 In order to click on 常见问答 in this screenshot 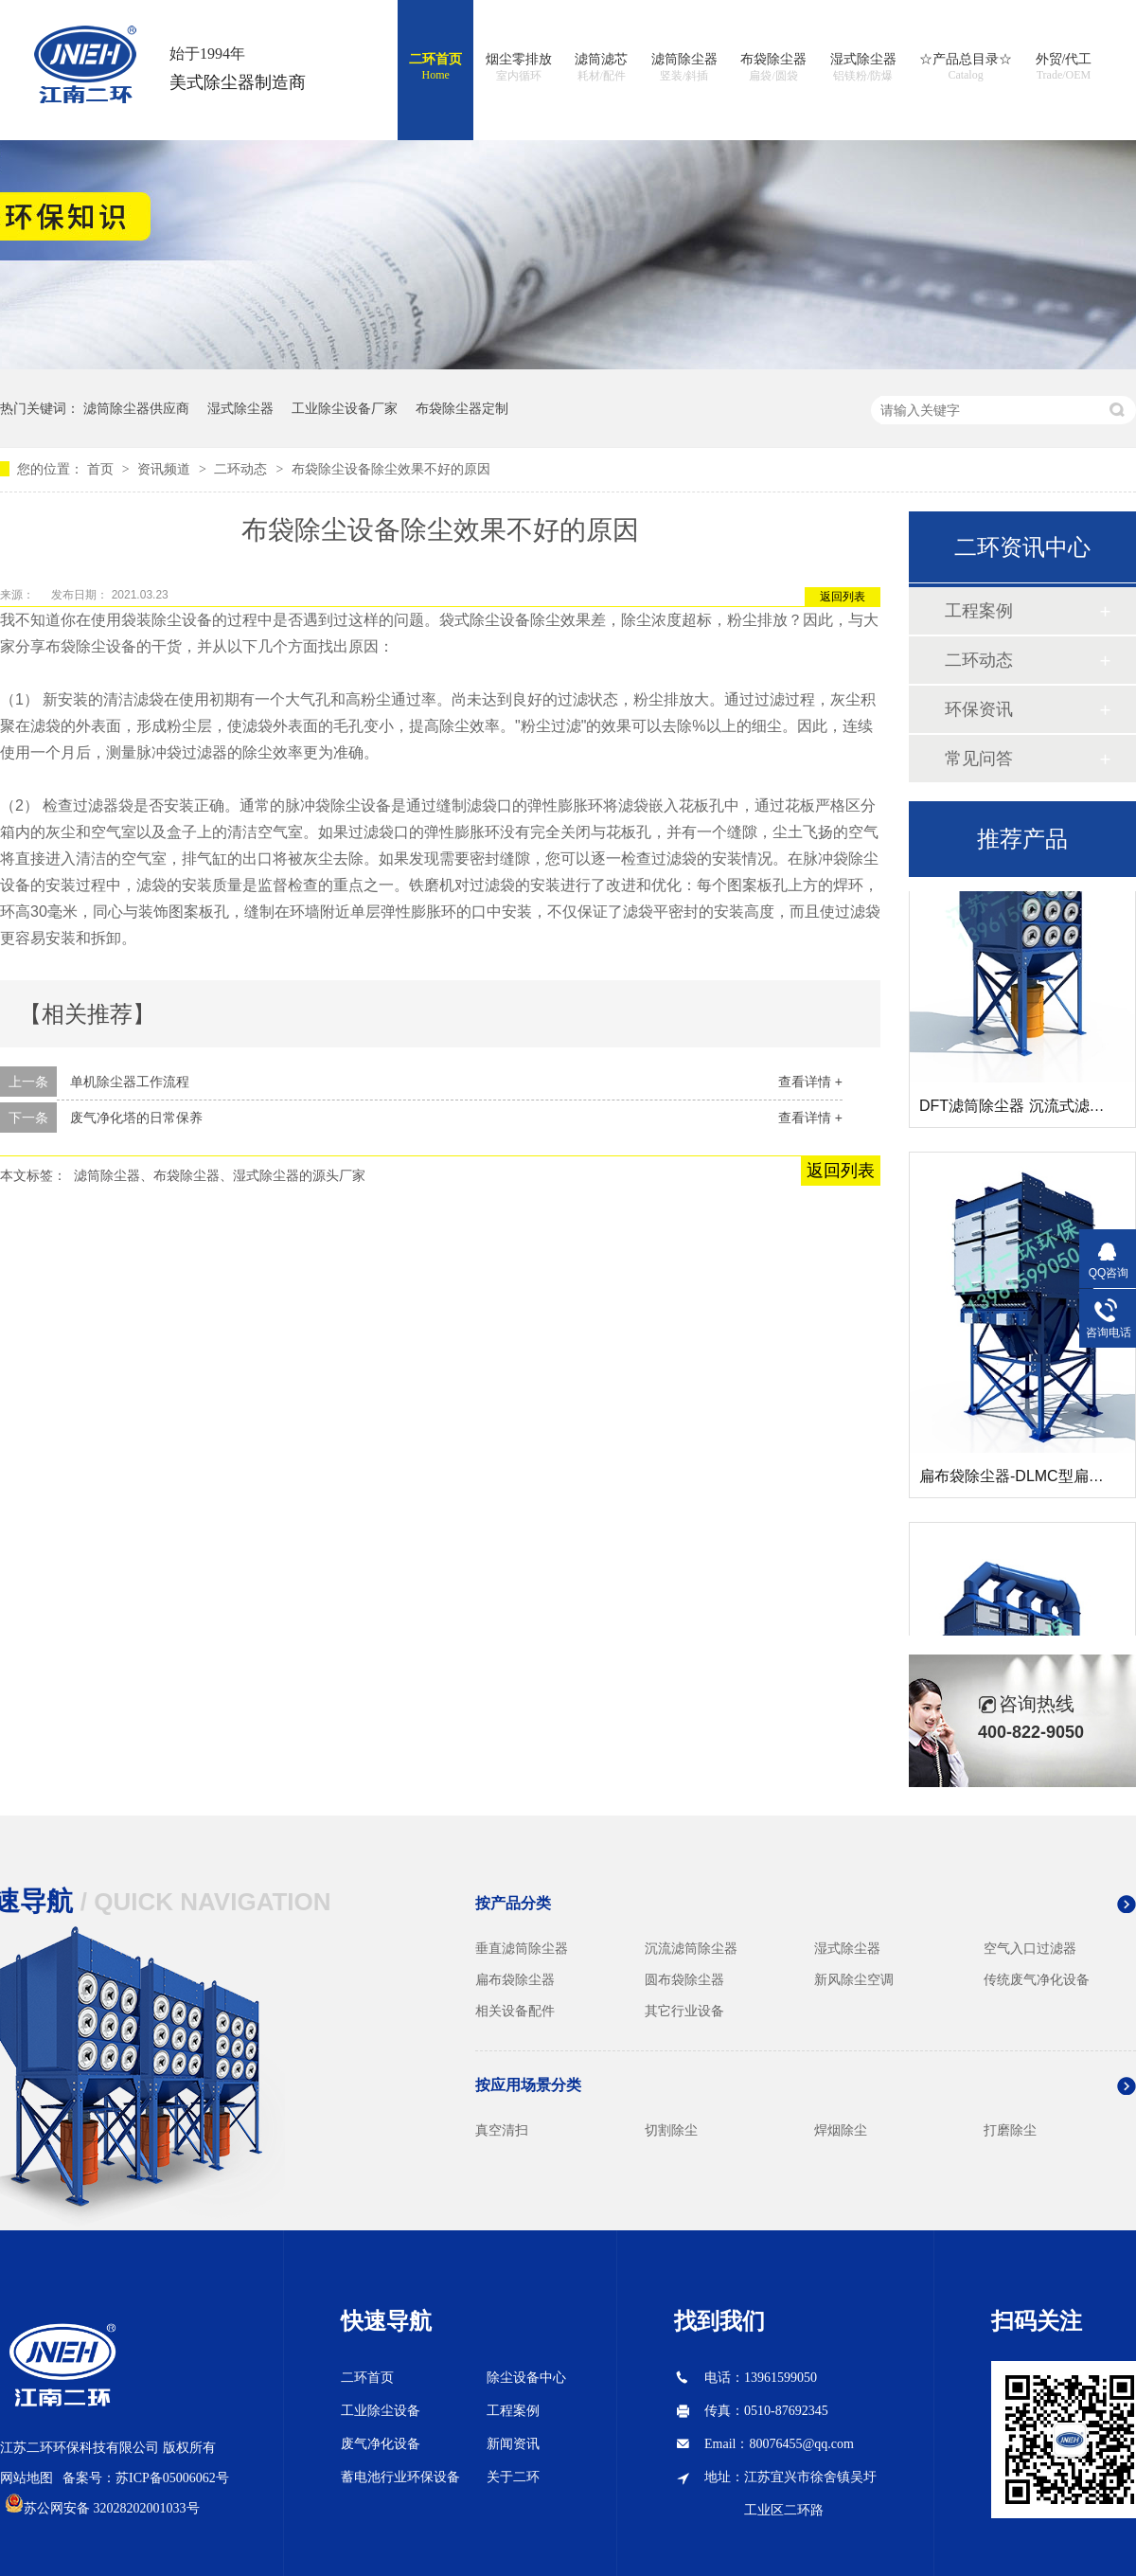, I will do `click(979, 758)`.